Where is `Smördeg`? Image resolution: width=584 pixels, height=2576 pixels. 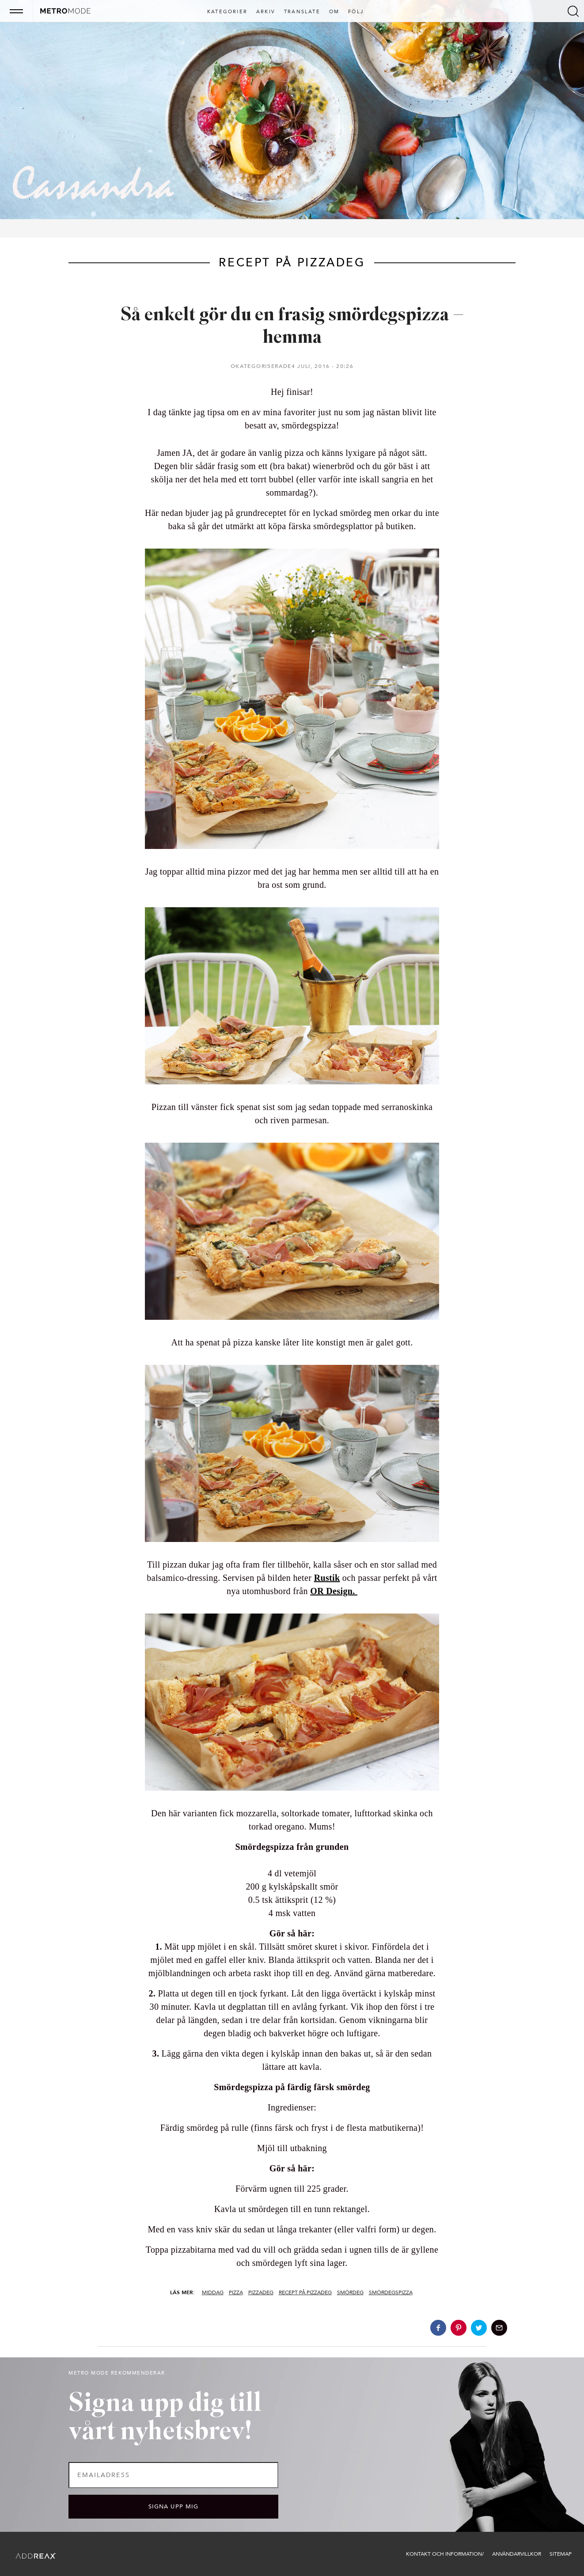
Smördeg is located at coordinates (350, 2292).